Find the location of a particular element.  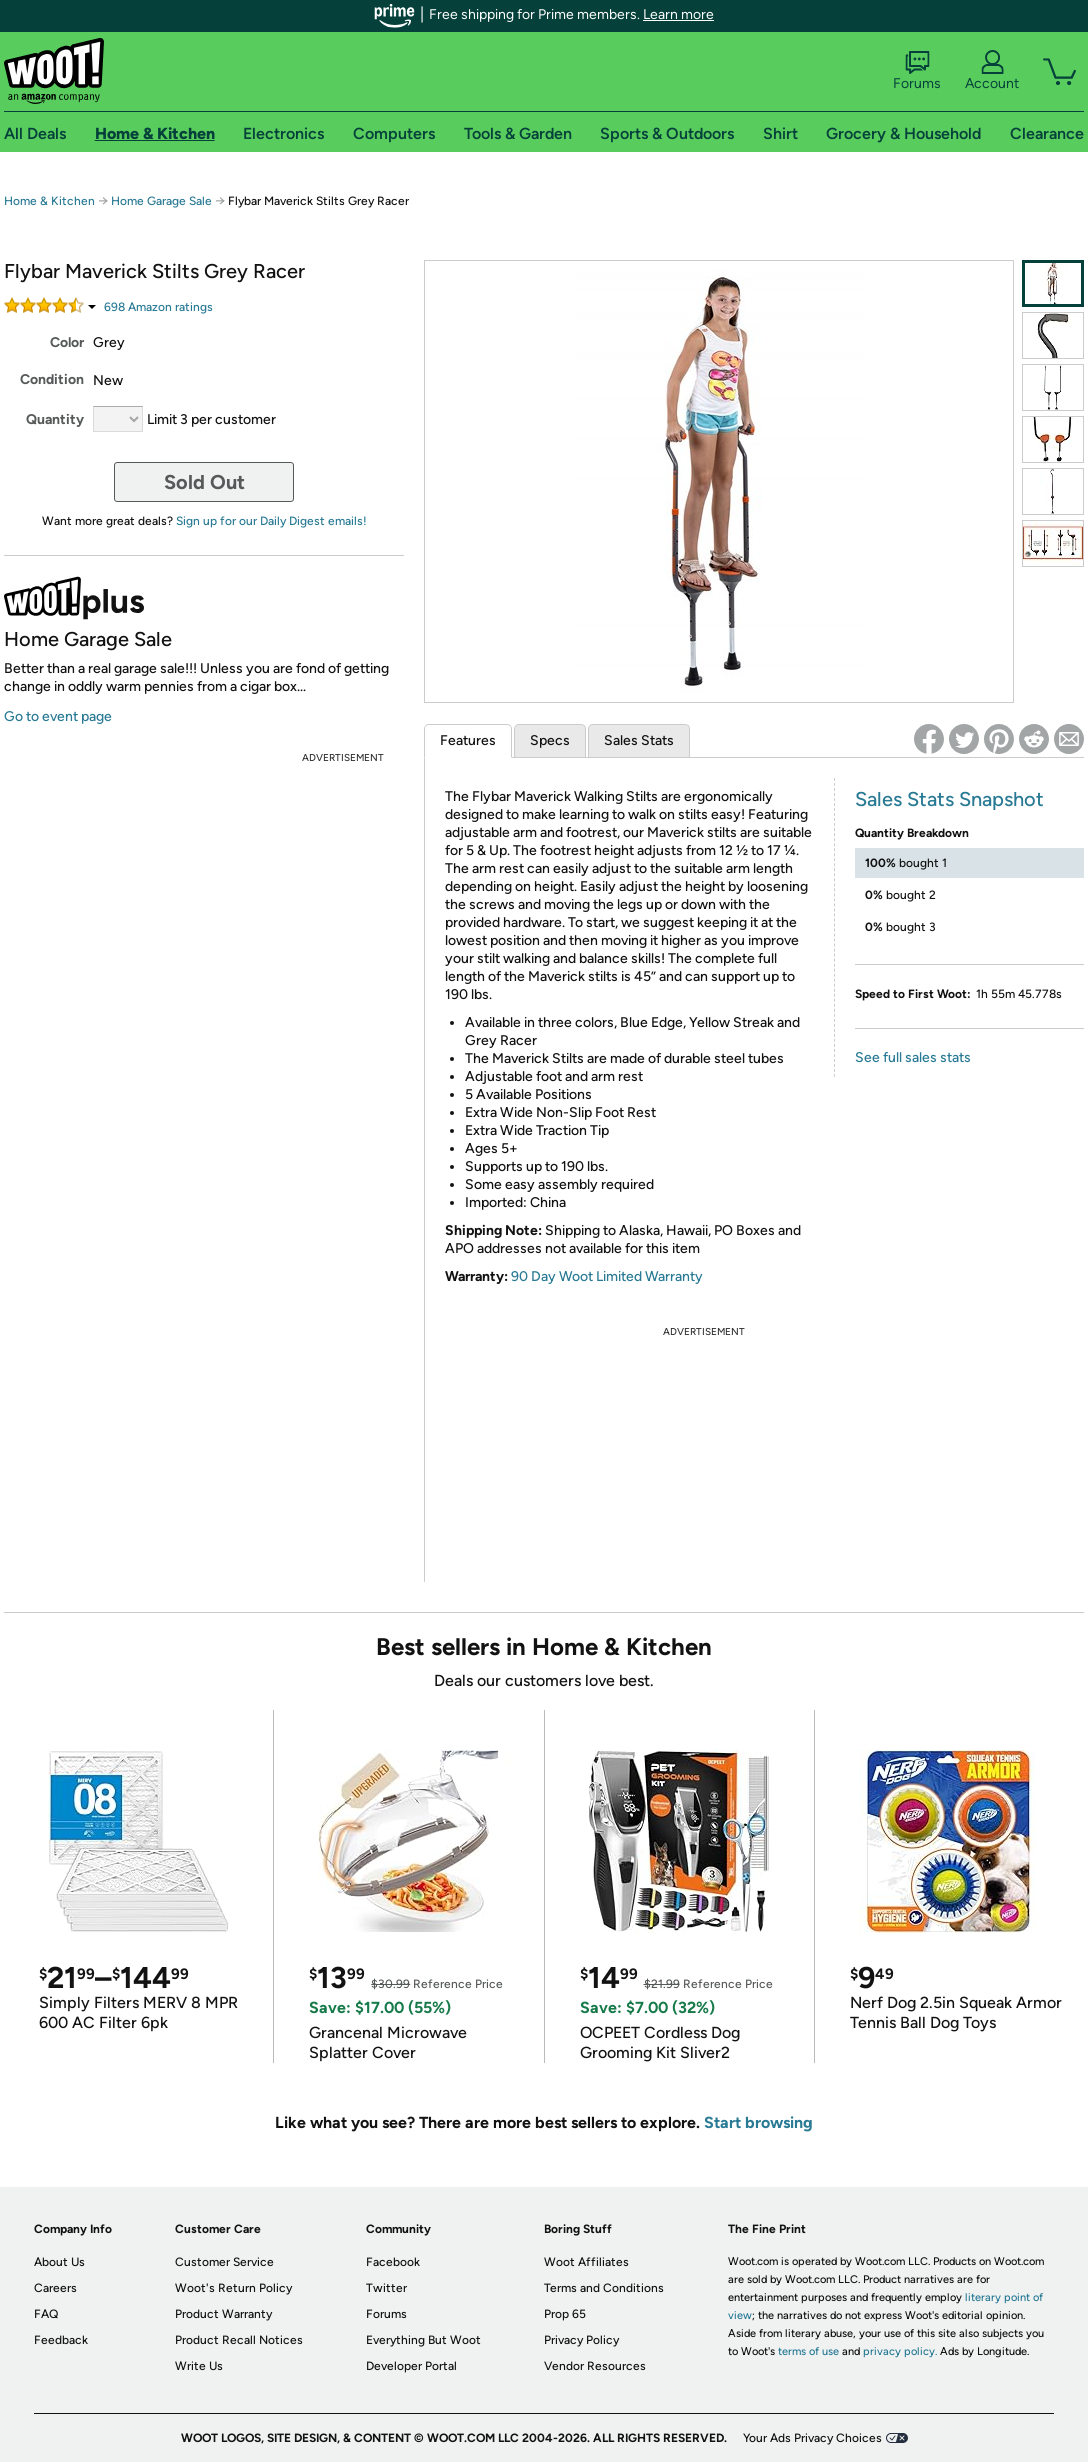

Go to event page is located at coordinates (58, 716).